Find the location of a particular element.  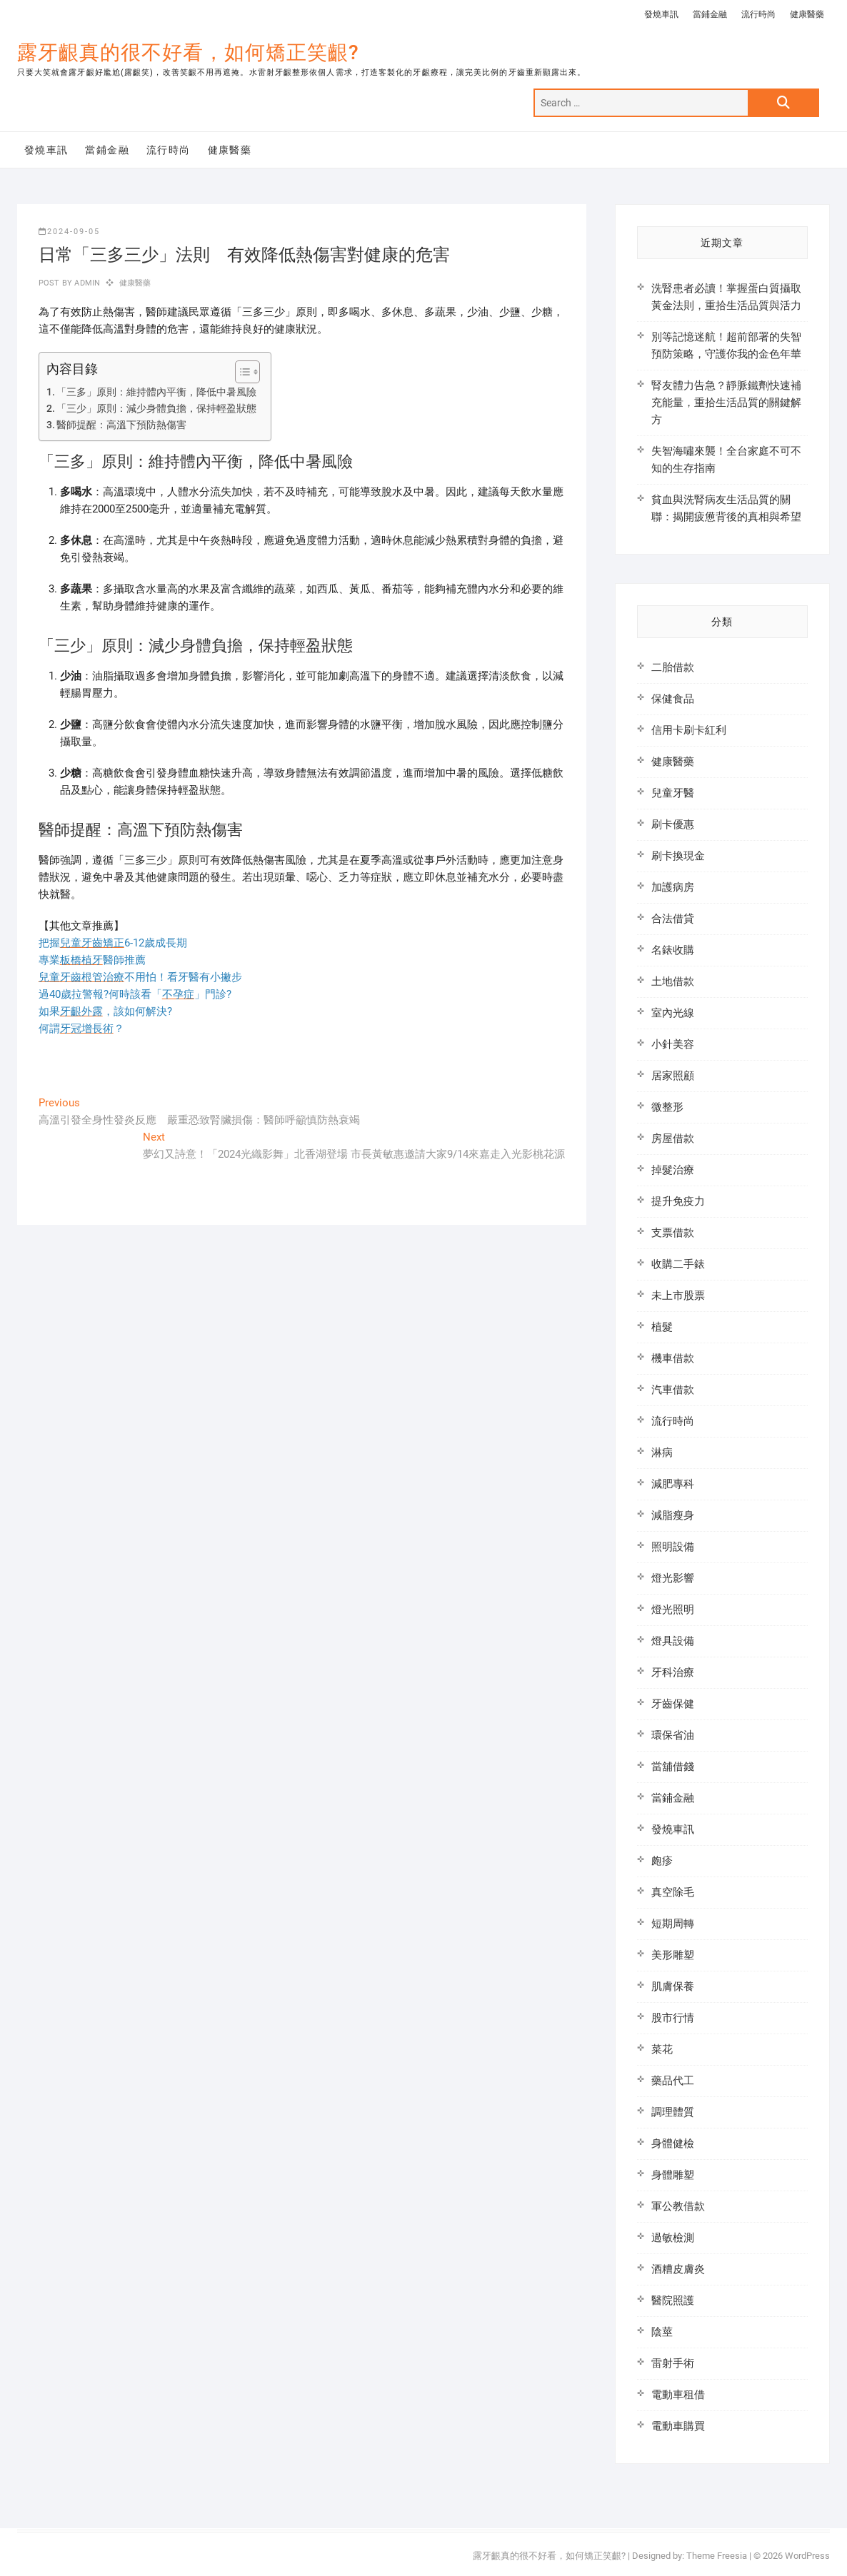

雷射手術 is located at coordinates (672, 2363).